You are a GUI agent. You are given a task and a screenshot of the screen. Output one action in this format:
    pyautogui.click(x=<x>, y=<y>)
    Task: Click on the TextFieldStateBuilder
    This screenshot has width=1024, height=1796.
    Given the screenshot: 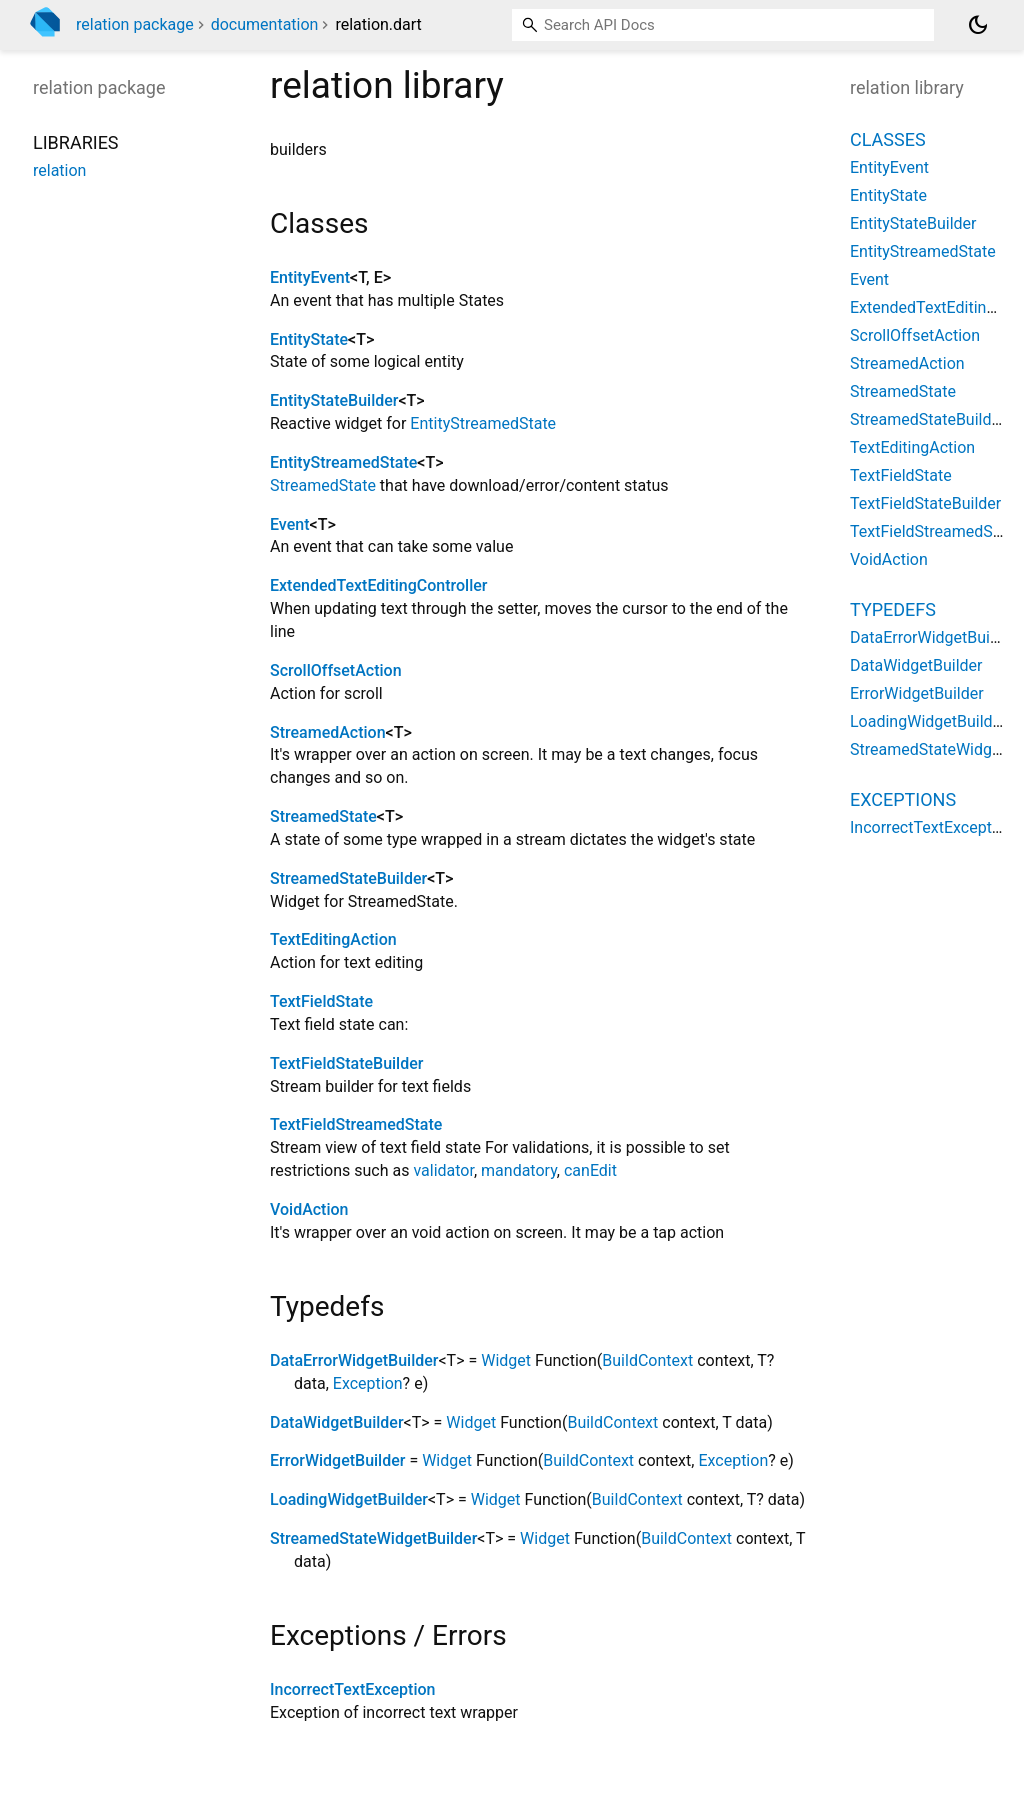 What is the action you would take?
    pyautogui.click(x=346, y=1063)
    